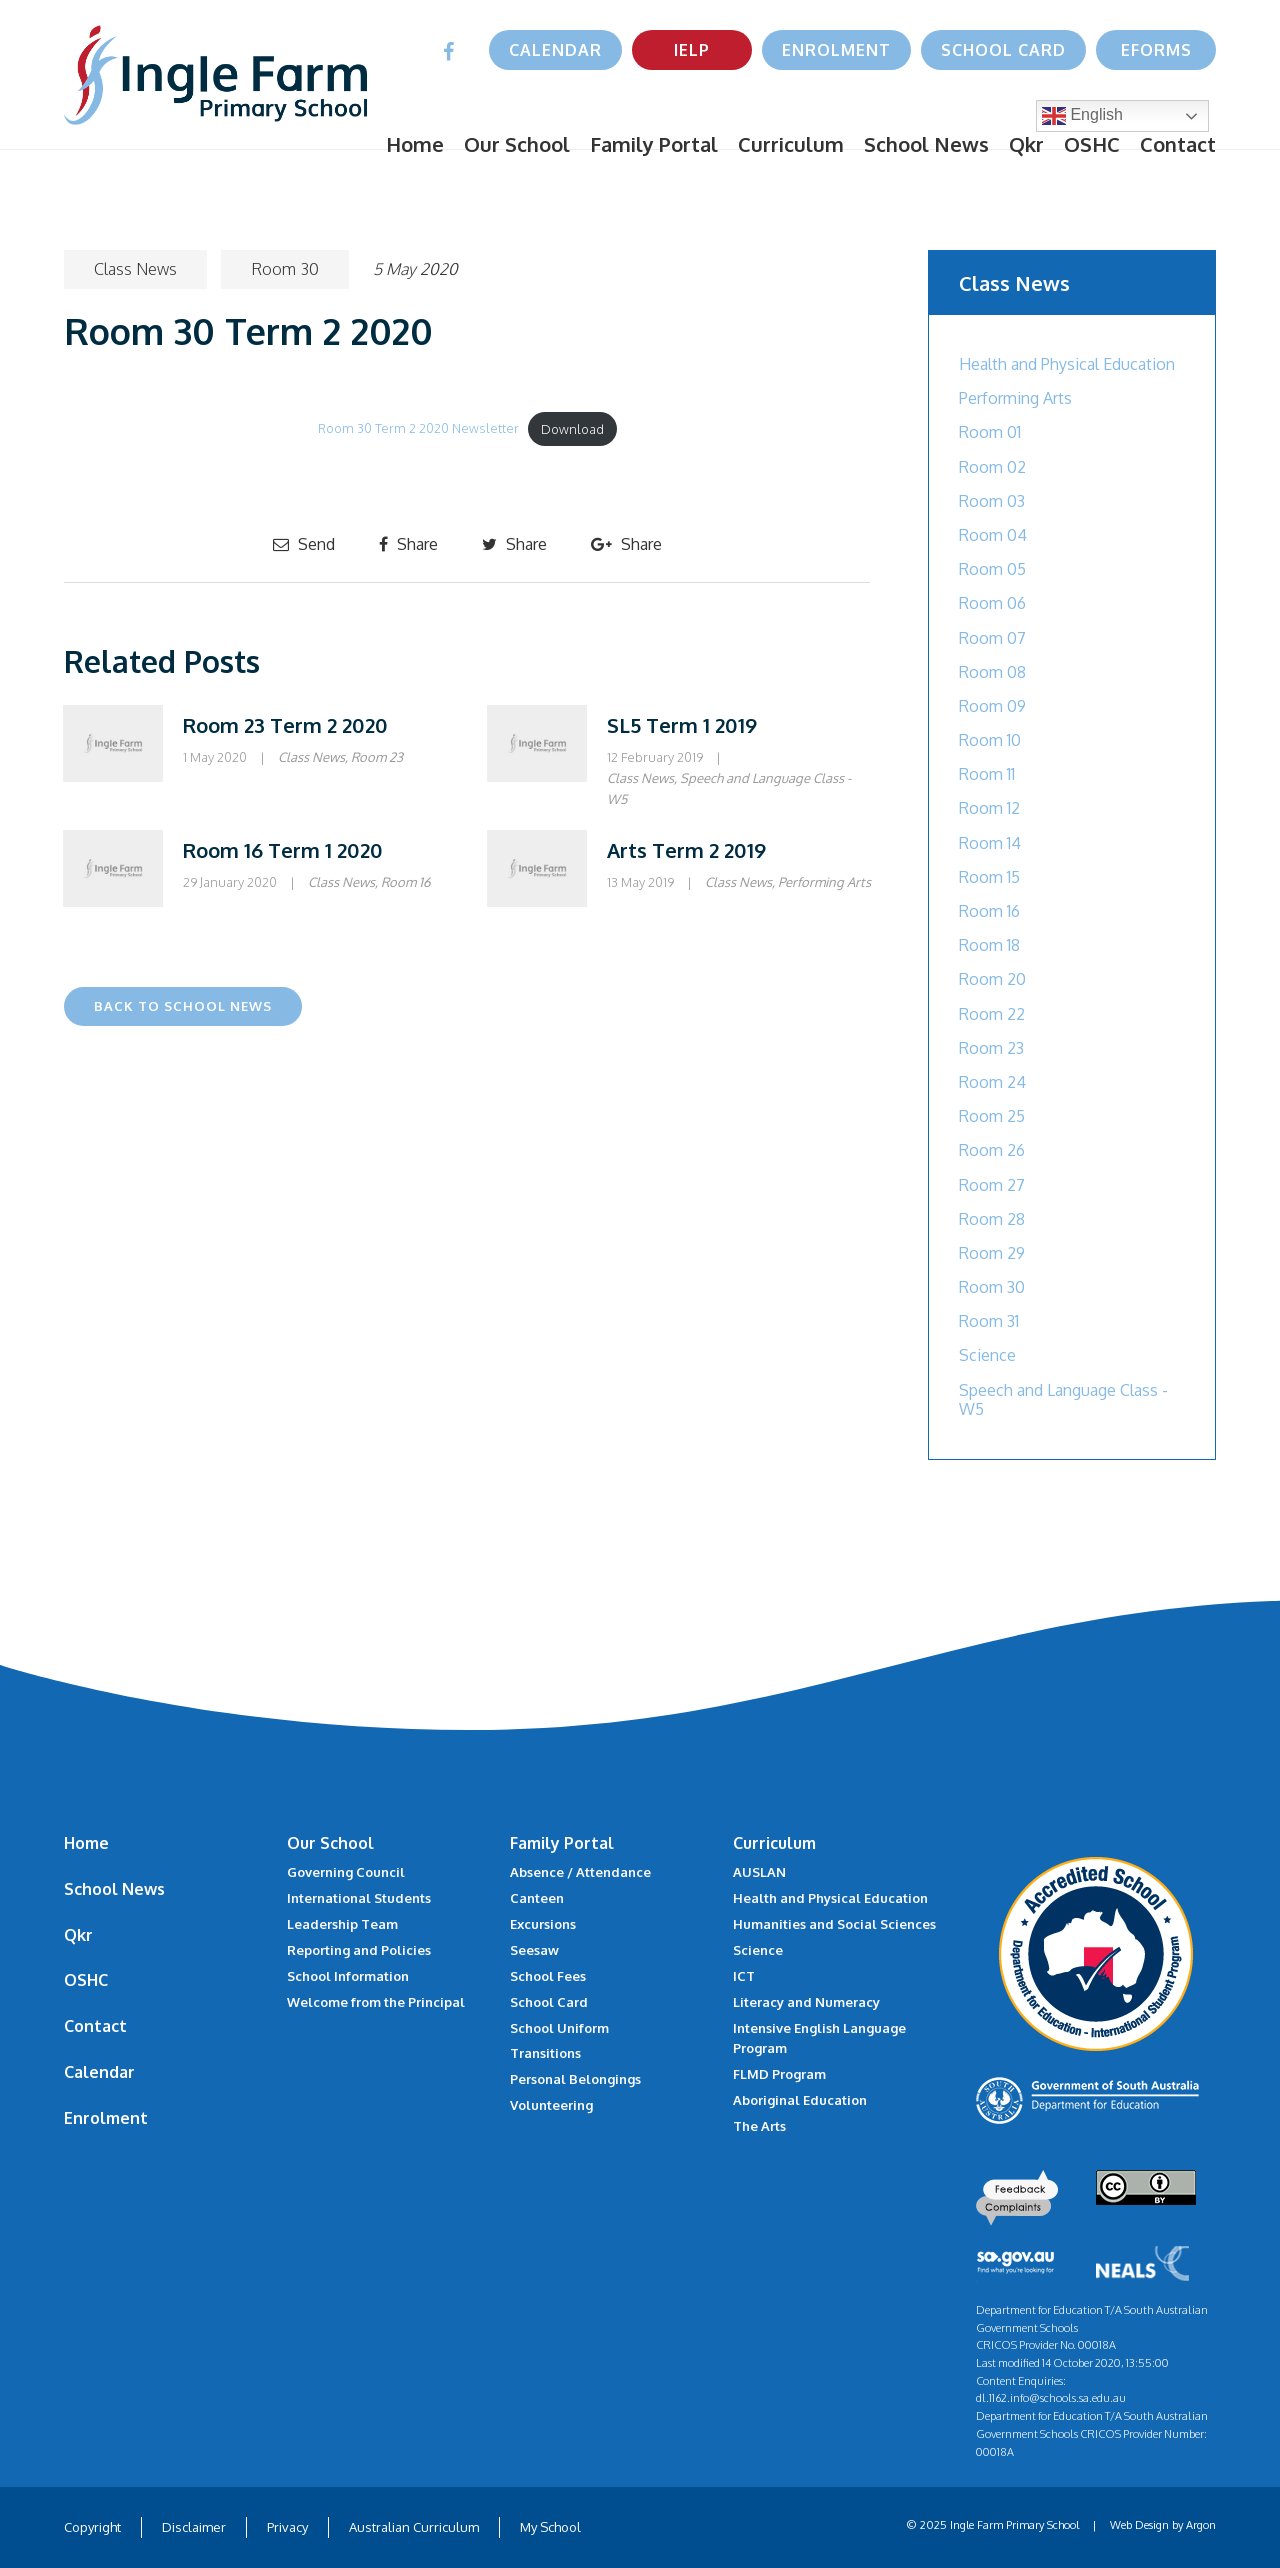 The width and height of the screenshot is (1280, 2568). What do you see at coordinates (989, 808) in the screenshot?
I see `Room 12` at bounding box center [989, 808].